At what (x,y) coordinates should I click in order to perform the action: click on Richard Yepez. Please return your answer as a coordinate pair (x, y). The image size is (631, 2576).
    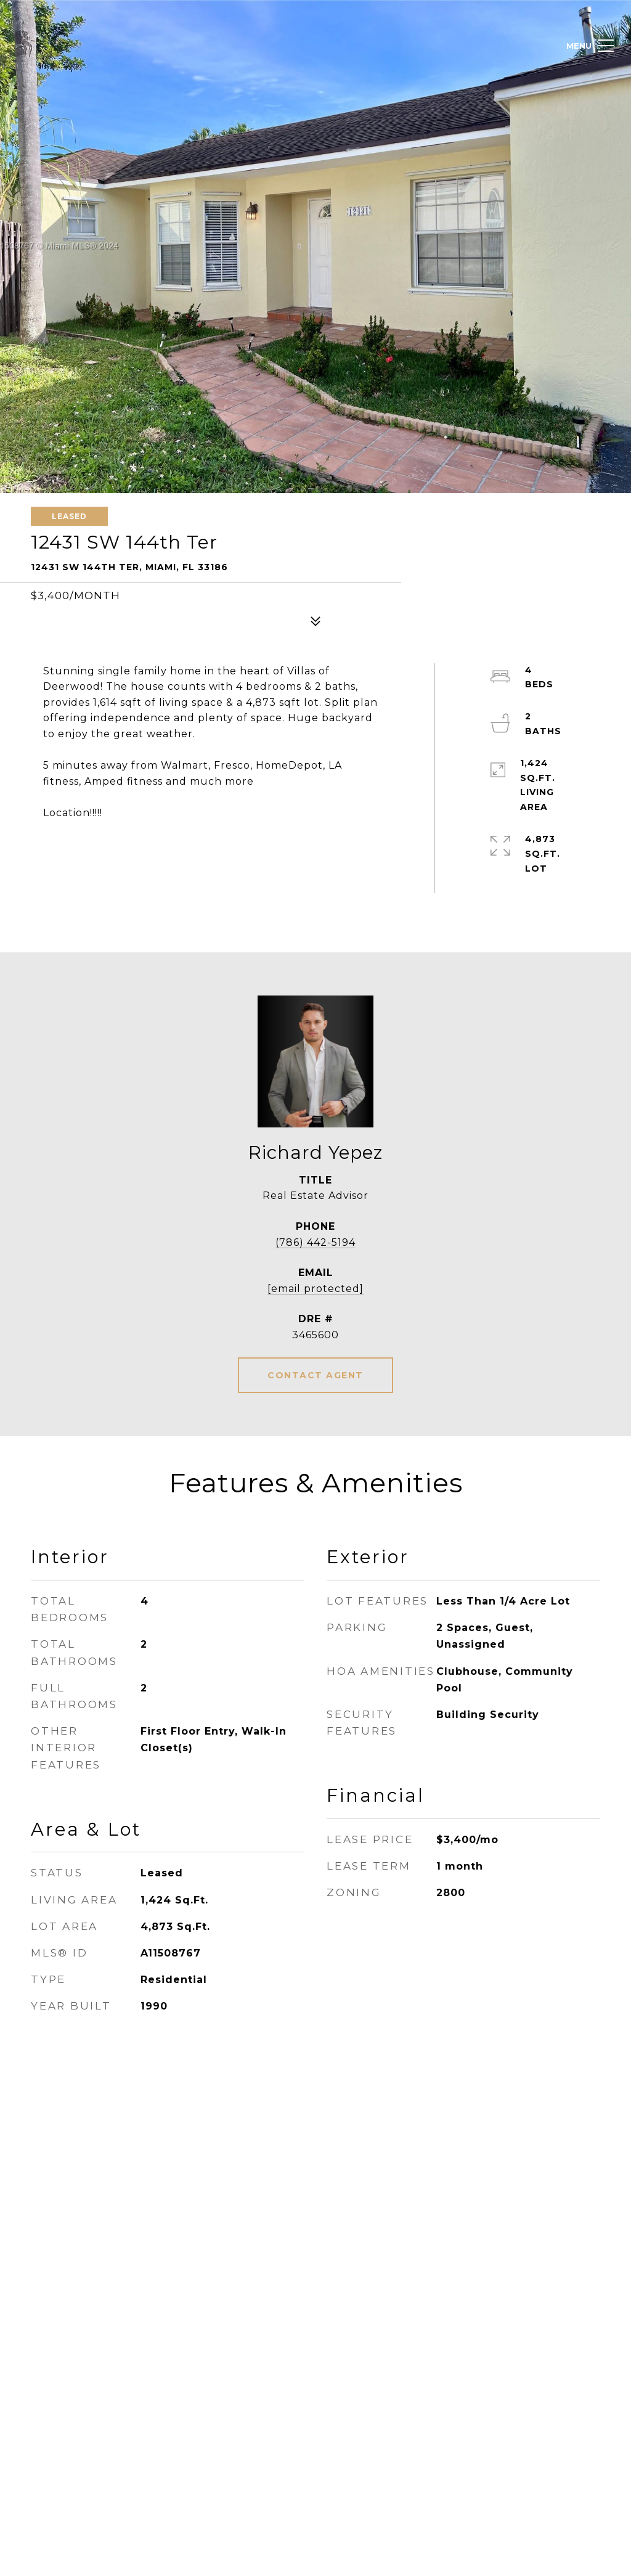
    Looking at the image, I should click on (315, 1152).